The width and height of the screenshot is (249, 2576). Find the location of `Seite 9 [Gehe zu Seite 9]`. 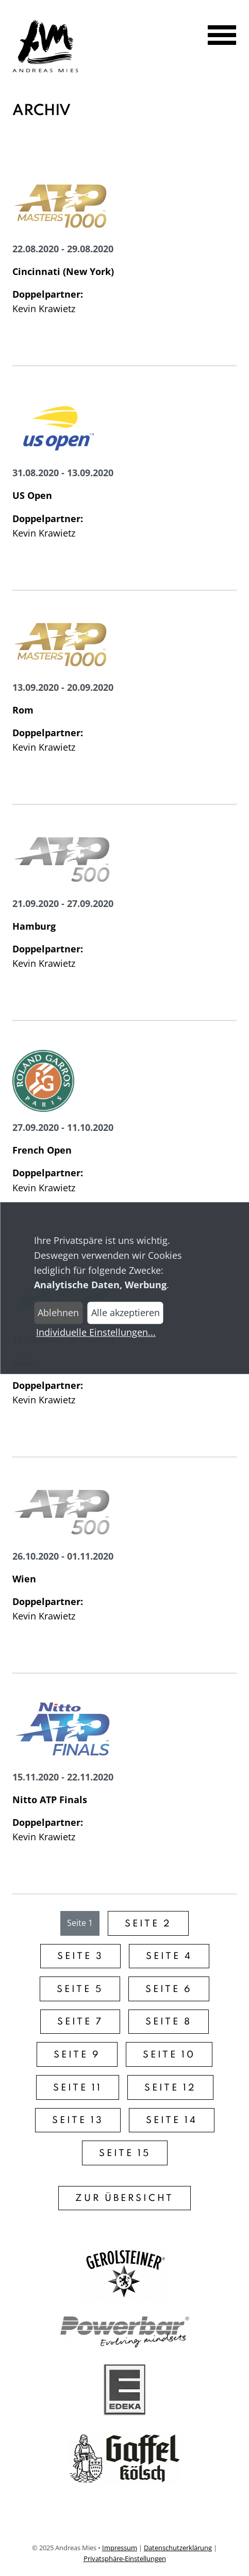

Seite 9 [Gehe zu Seite 9] is located at coordinates (77, 2055).